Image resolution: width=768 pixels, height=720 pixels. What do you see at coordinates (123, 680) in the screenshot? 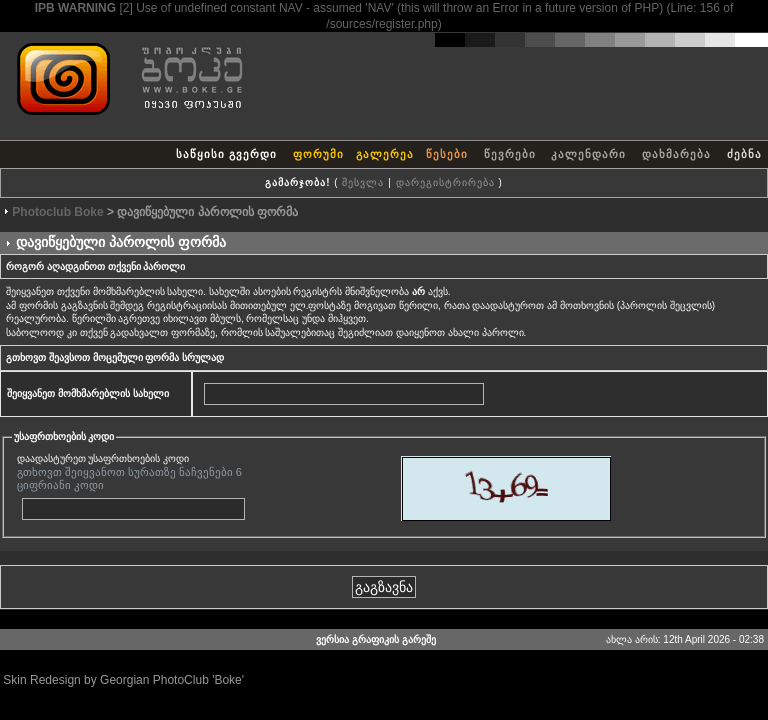
I see `Skin Redesign by Georgian PhotoClub 'Boke'` at bounding box center [123, 680].